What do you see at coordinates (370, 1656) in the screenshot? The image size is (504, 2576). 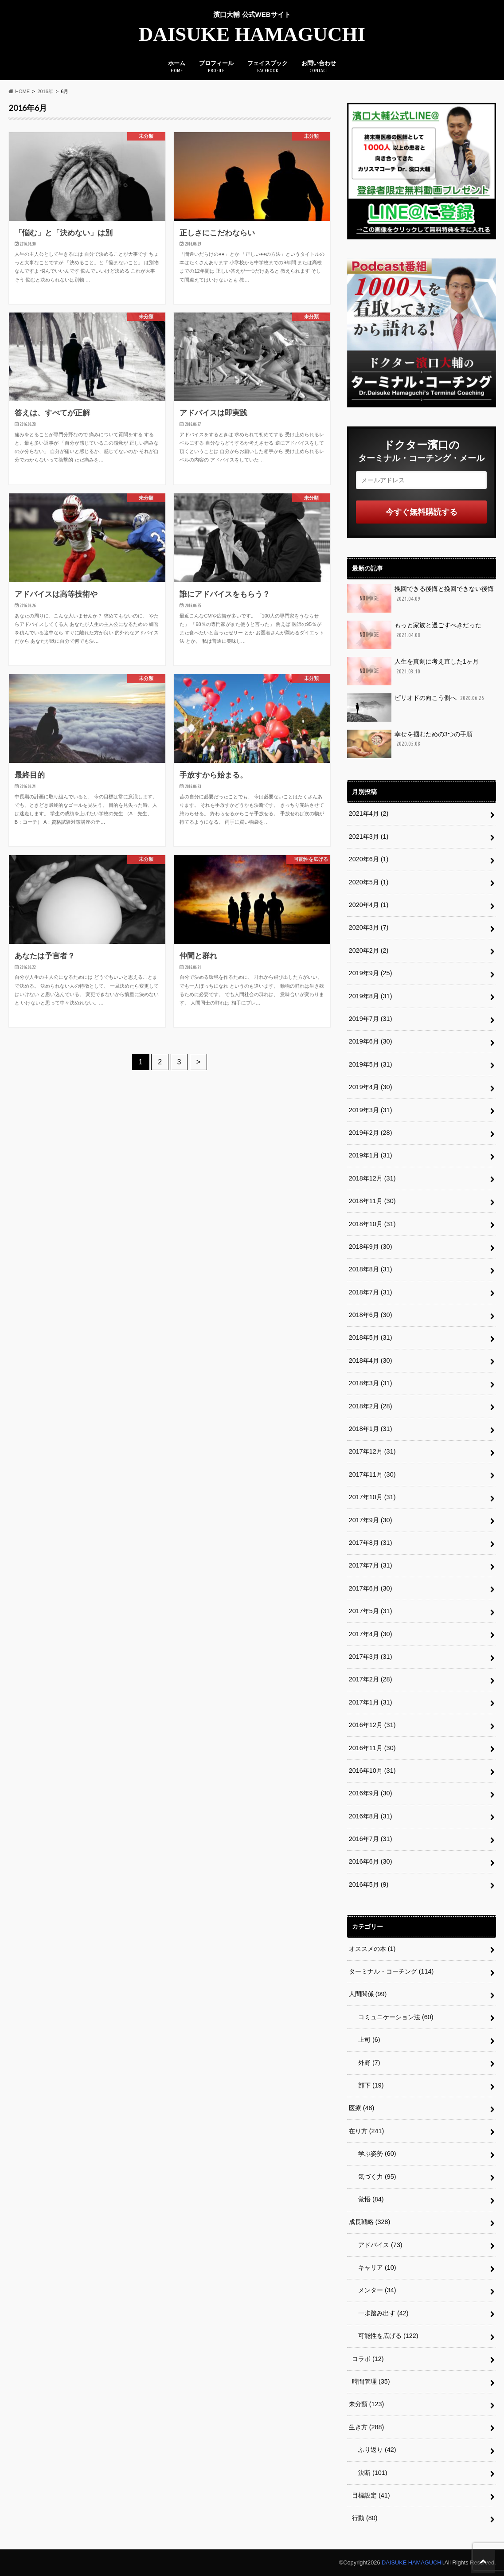 I see `2017年3月 (31)` at bounding box center [370, 1656].